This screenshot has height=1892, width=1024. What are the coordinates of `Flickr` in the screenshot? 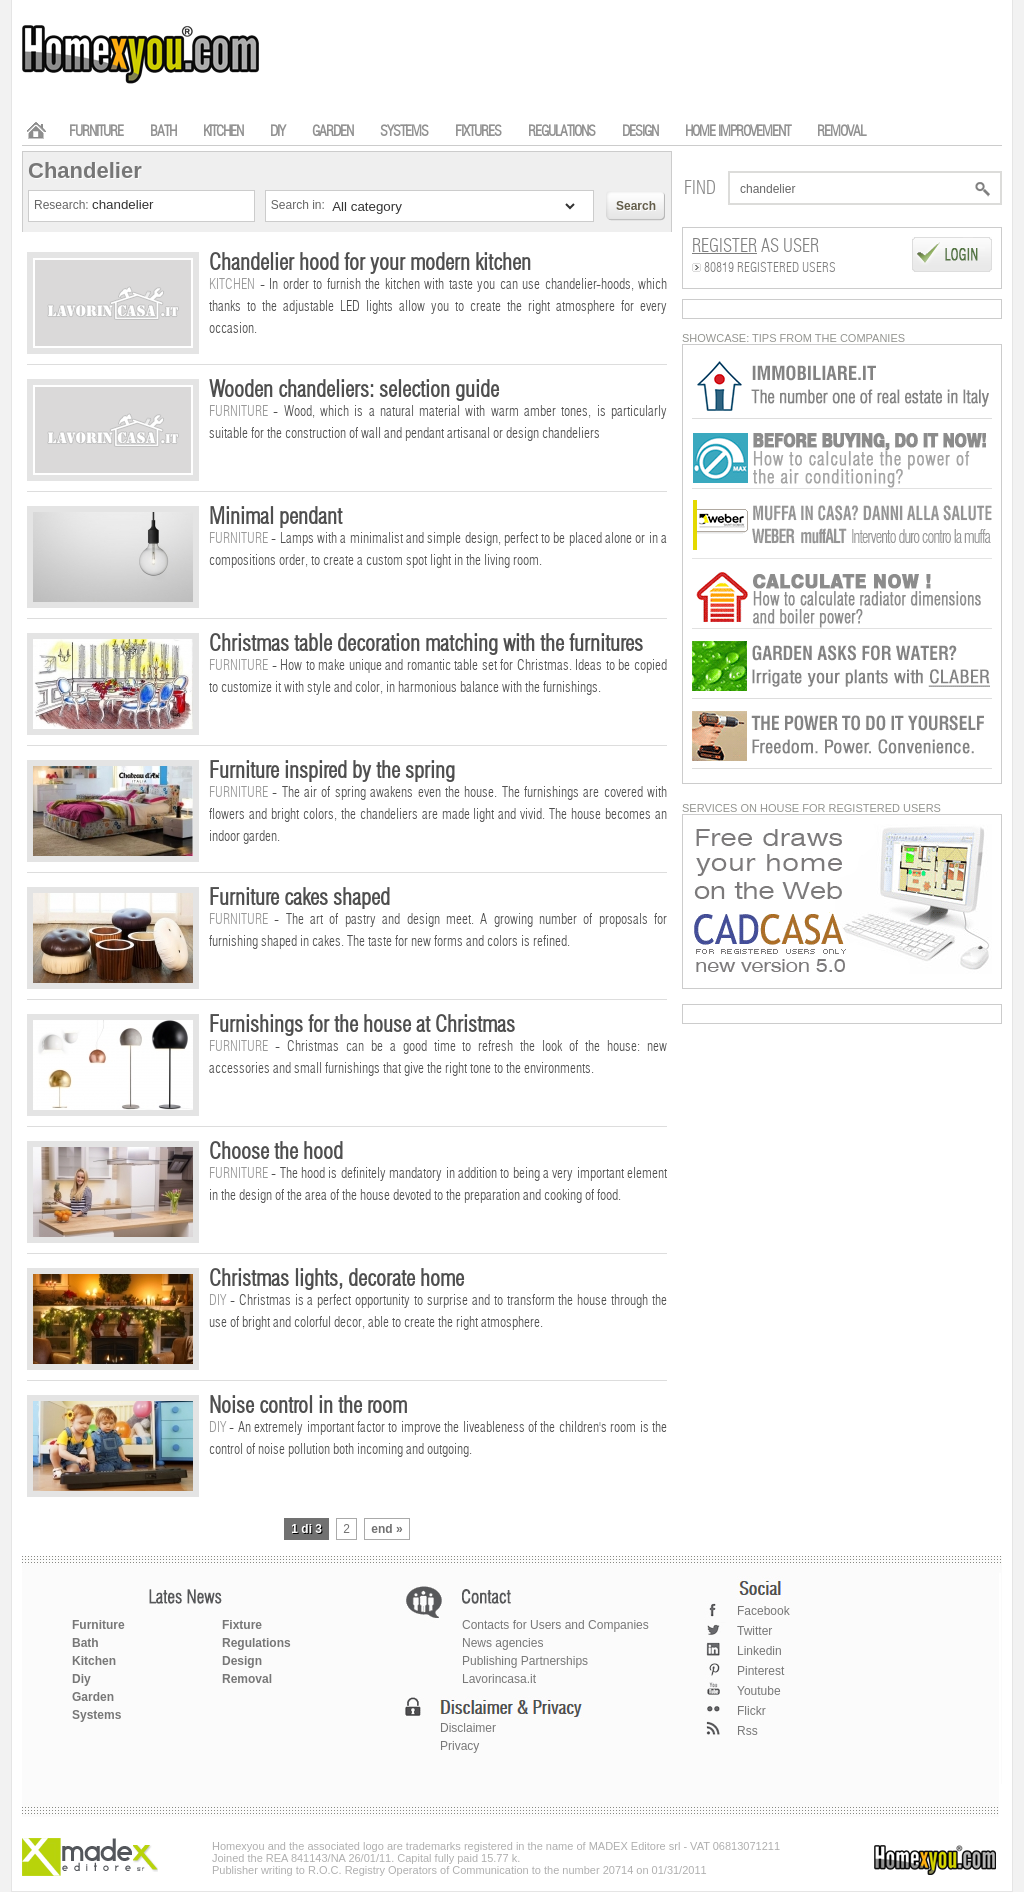 It's located at (751, 1711).